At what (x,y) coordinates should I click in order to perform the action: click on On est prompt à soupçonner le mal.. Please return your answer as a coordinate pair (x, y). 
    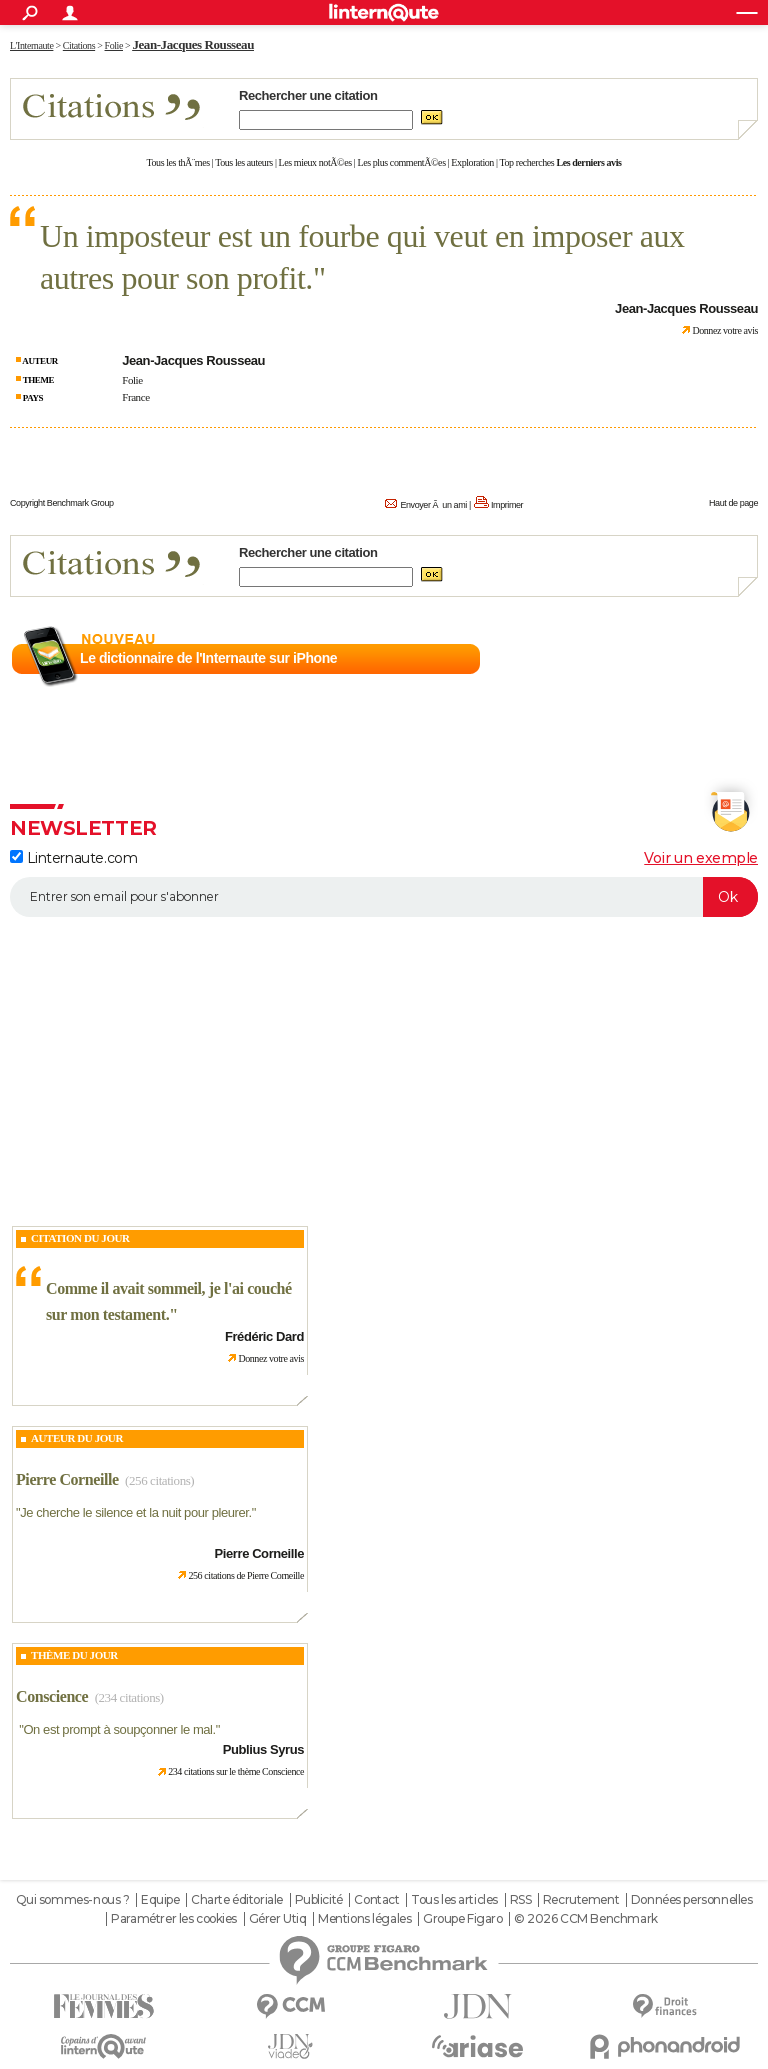
    Looking at the image, I should click on (119, 1729).